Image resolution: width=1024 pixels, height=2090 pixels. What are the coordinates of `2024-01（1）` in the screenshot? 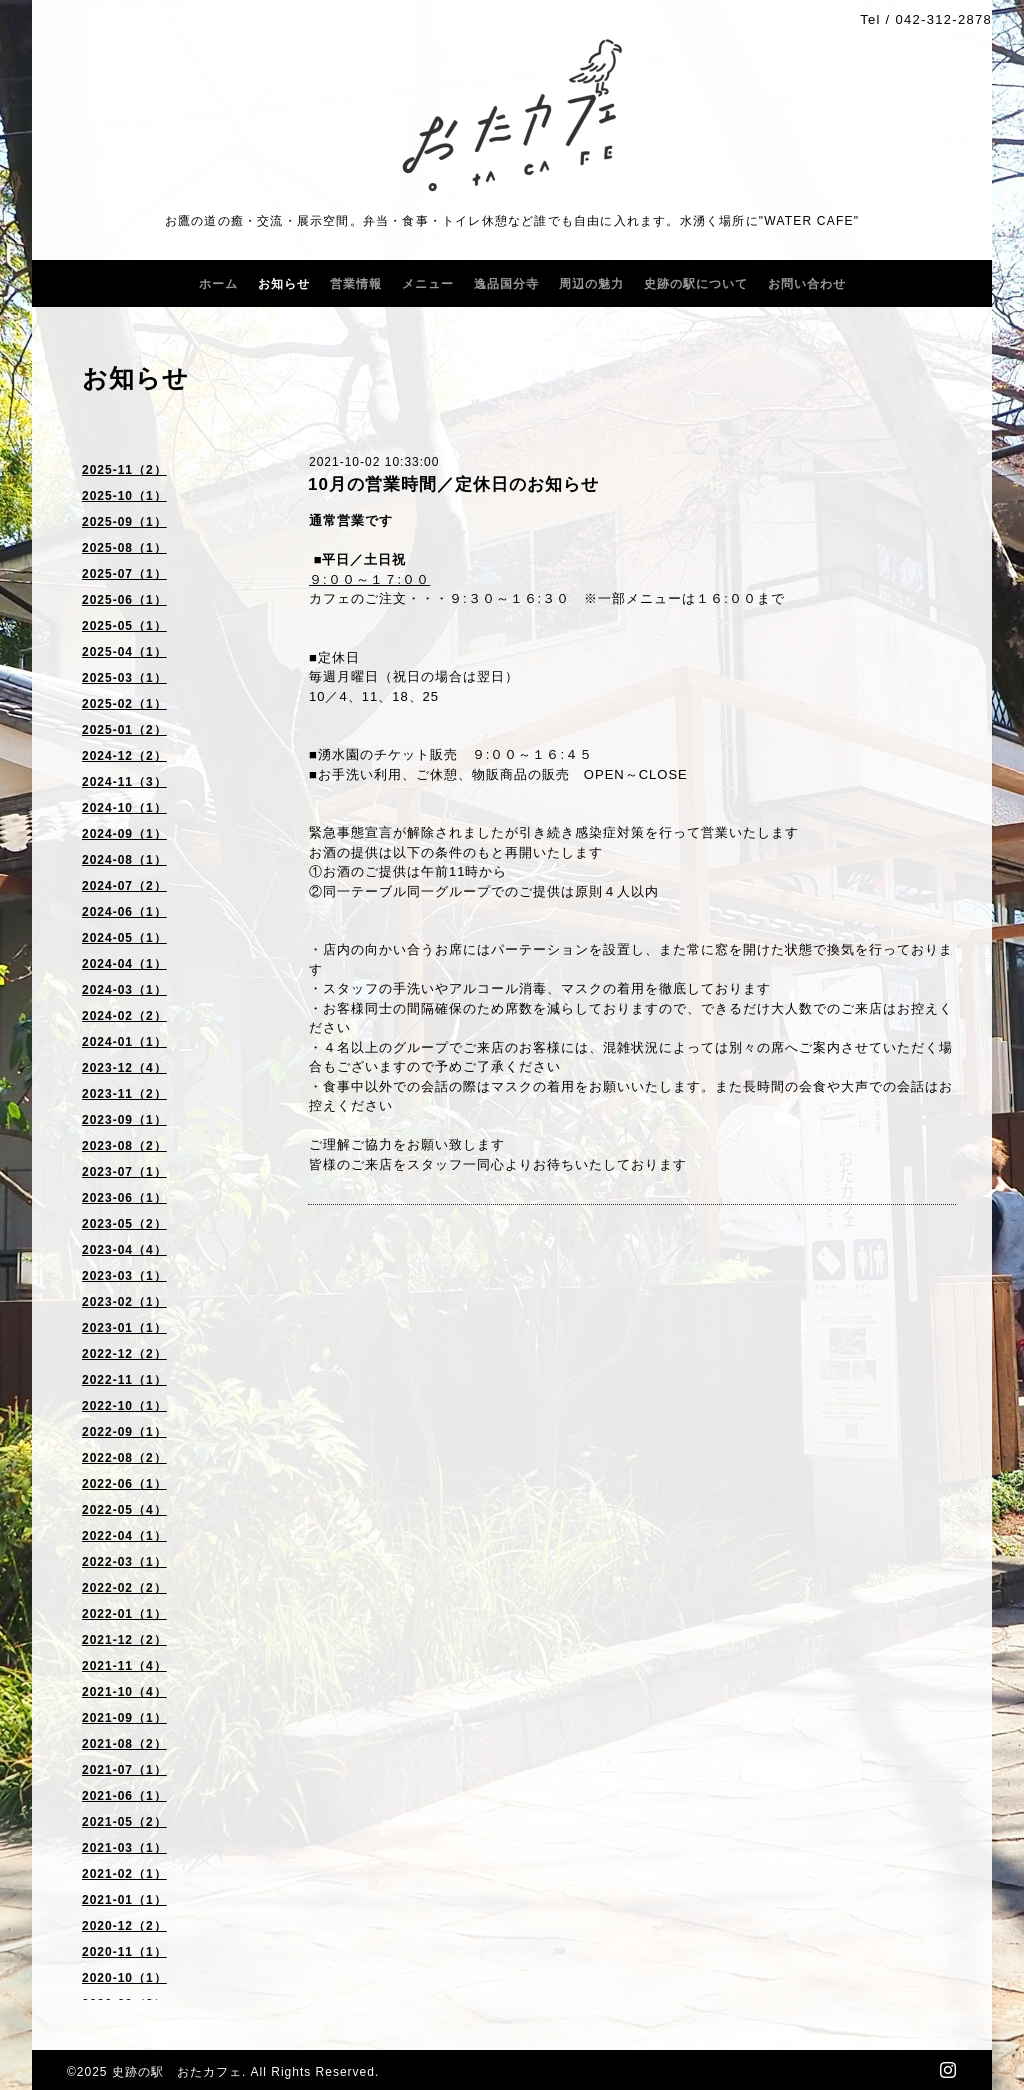 It's located at (124, 1042).